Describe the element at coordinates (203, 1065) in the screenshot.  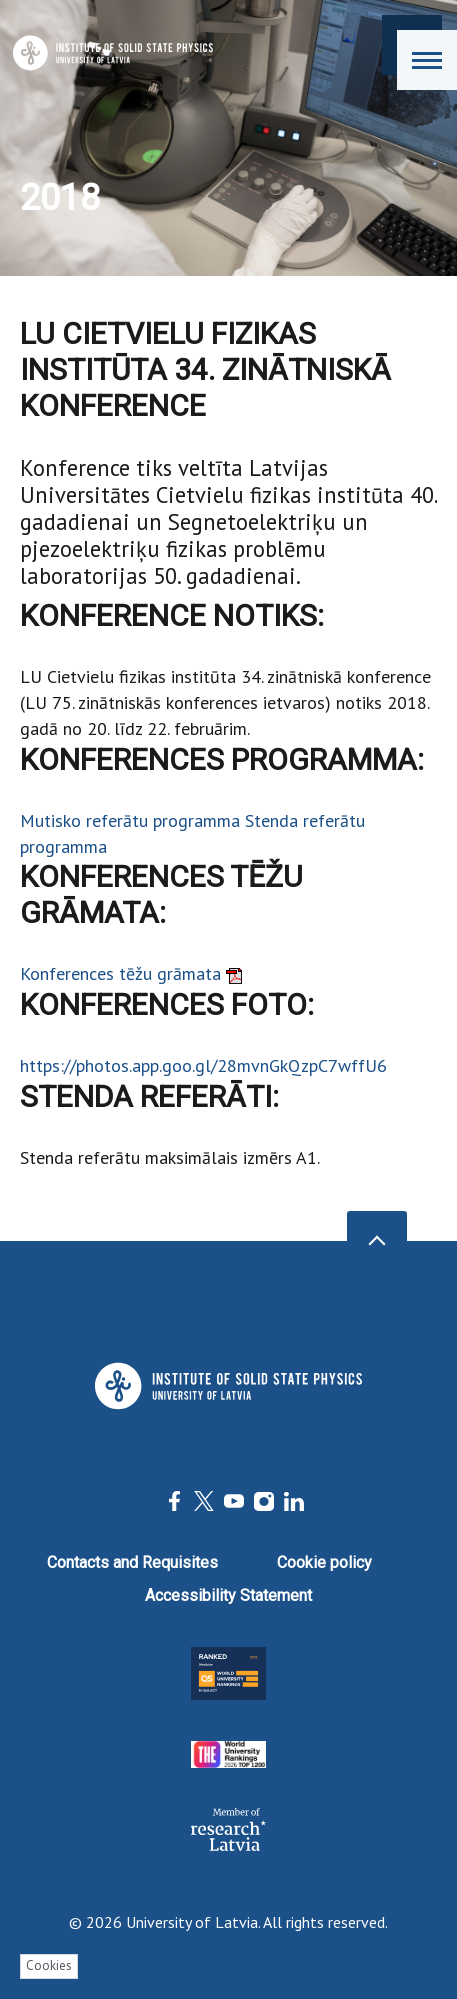
I see `https://photos.app.goo.gl/28mvnGkQzpC7wffU6` at that location.